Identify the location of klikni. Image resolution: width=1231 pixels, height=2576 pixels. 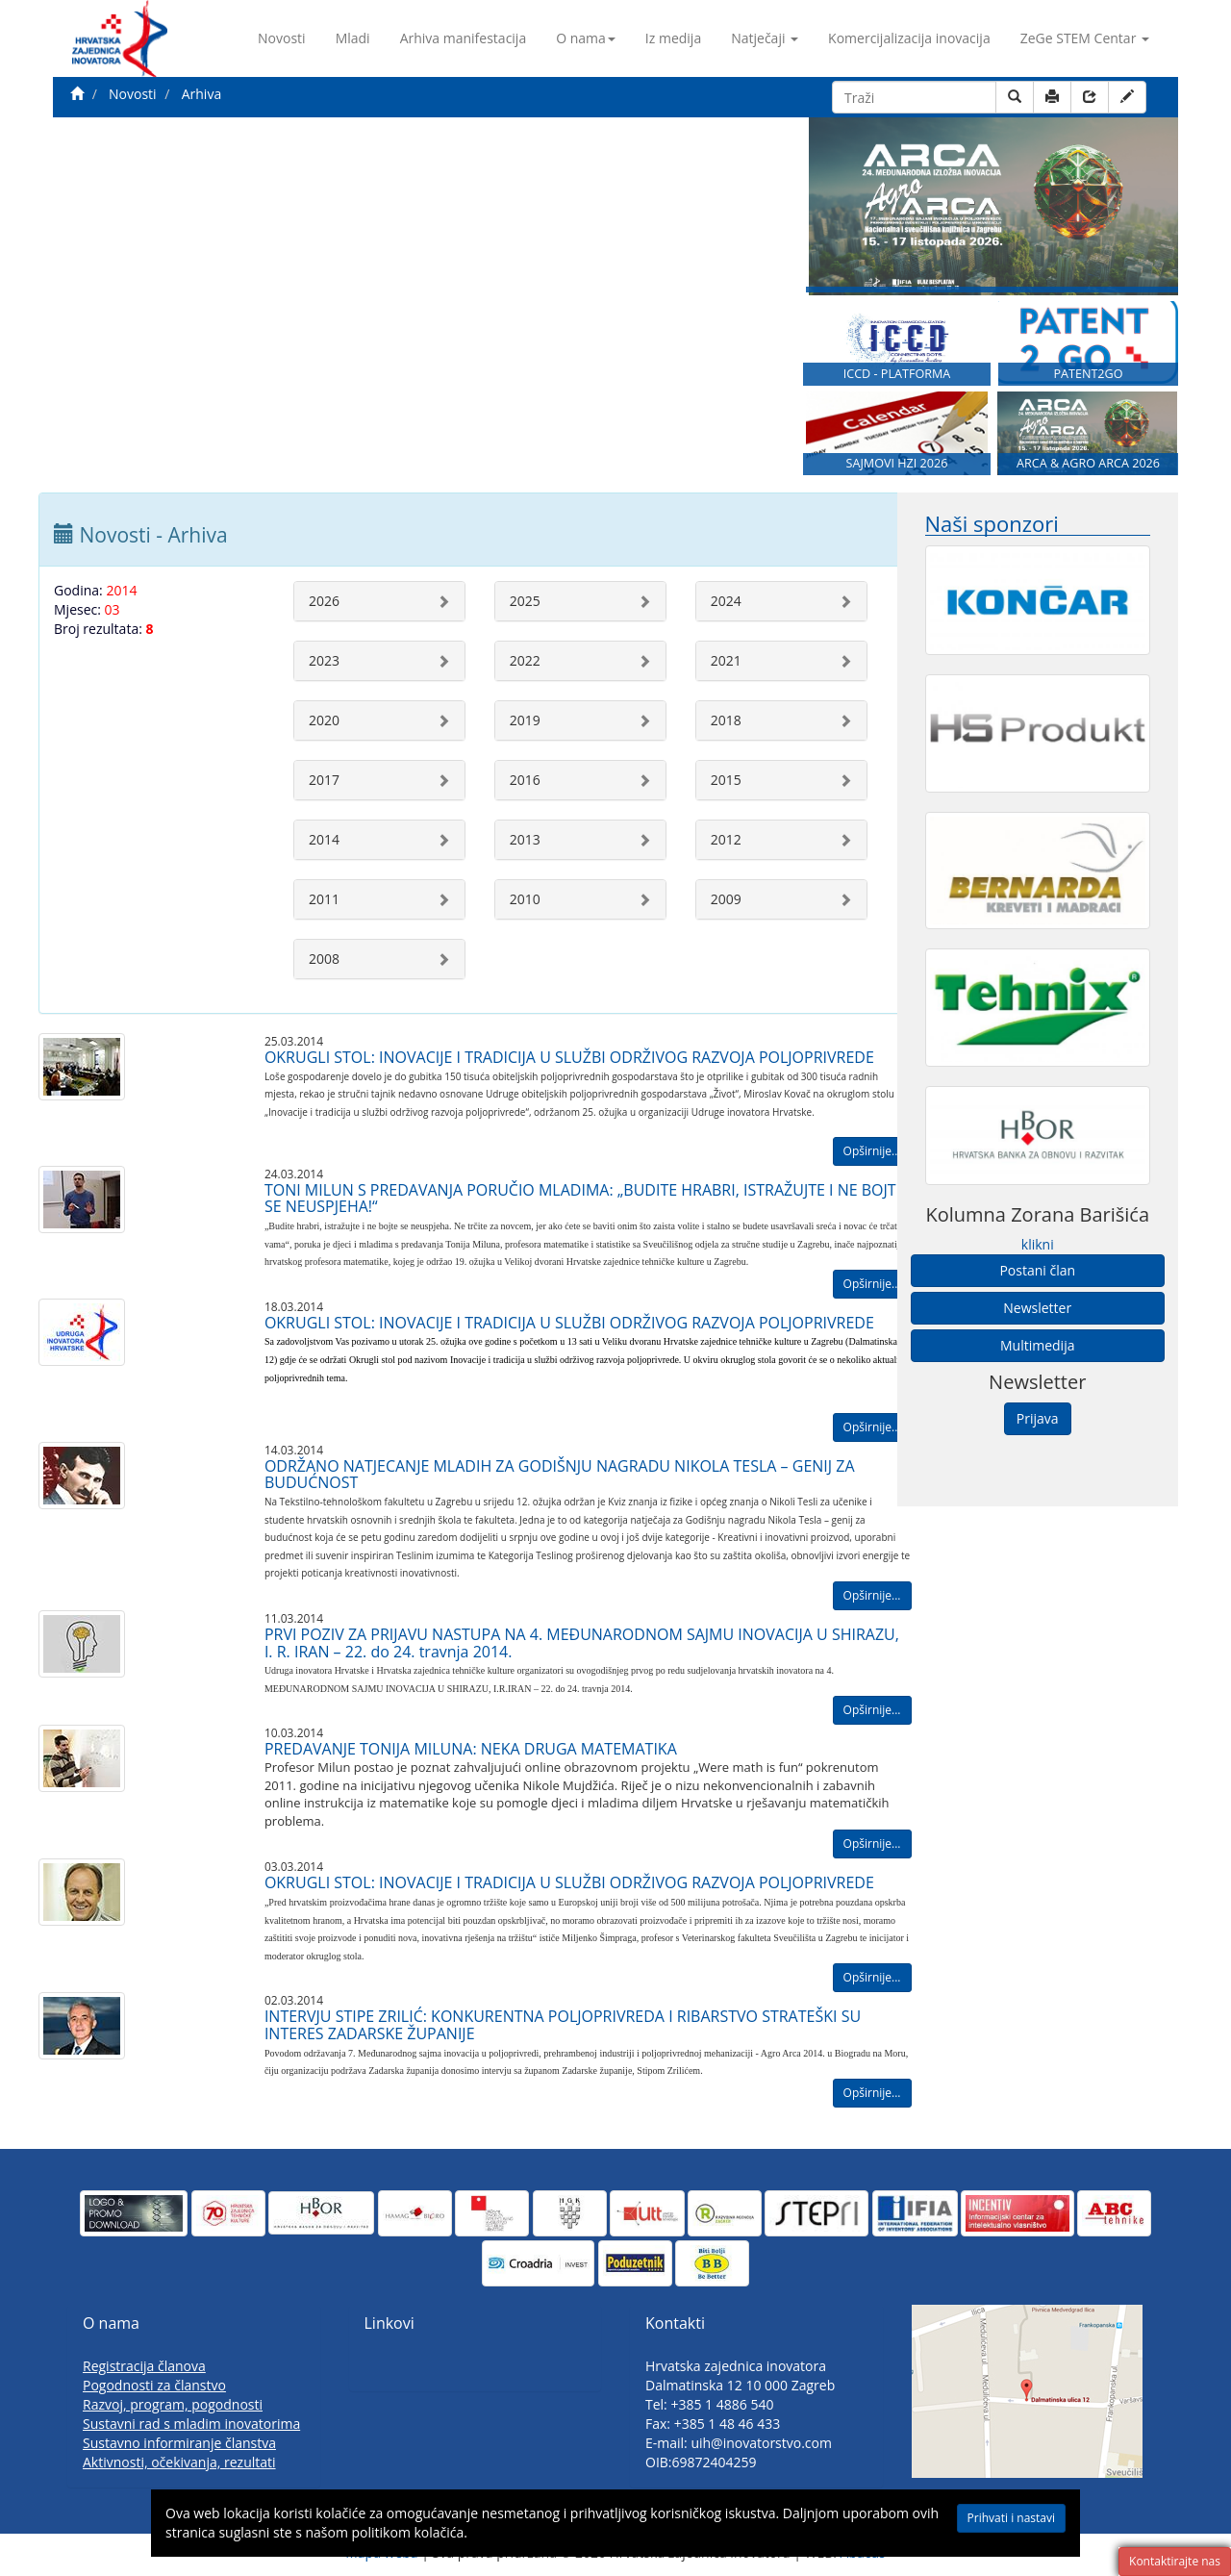
(1037, 1244).